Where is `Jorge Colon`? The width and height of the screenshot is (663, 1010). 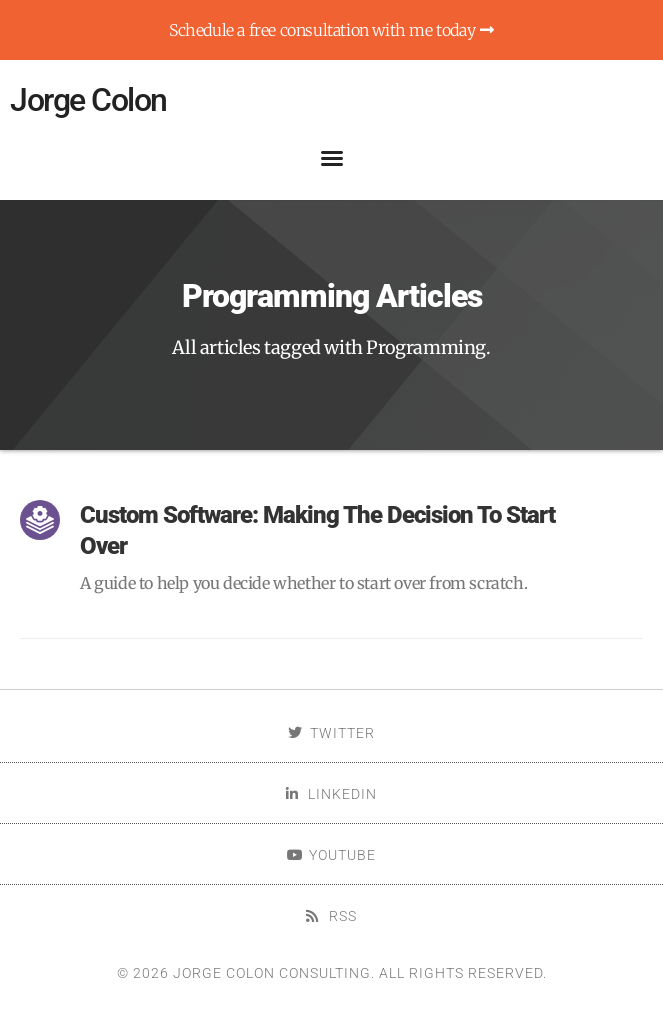
Jorge Colon is located at coordinates (88, 100).